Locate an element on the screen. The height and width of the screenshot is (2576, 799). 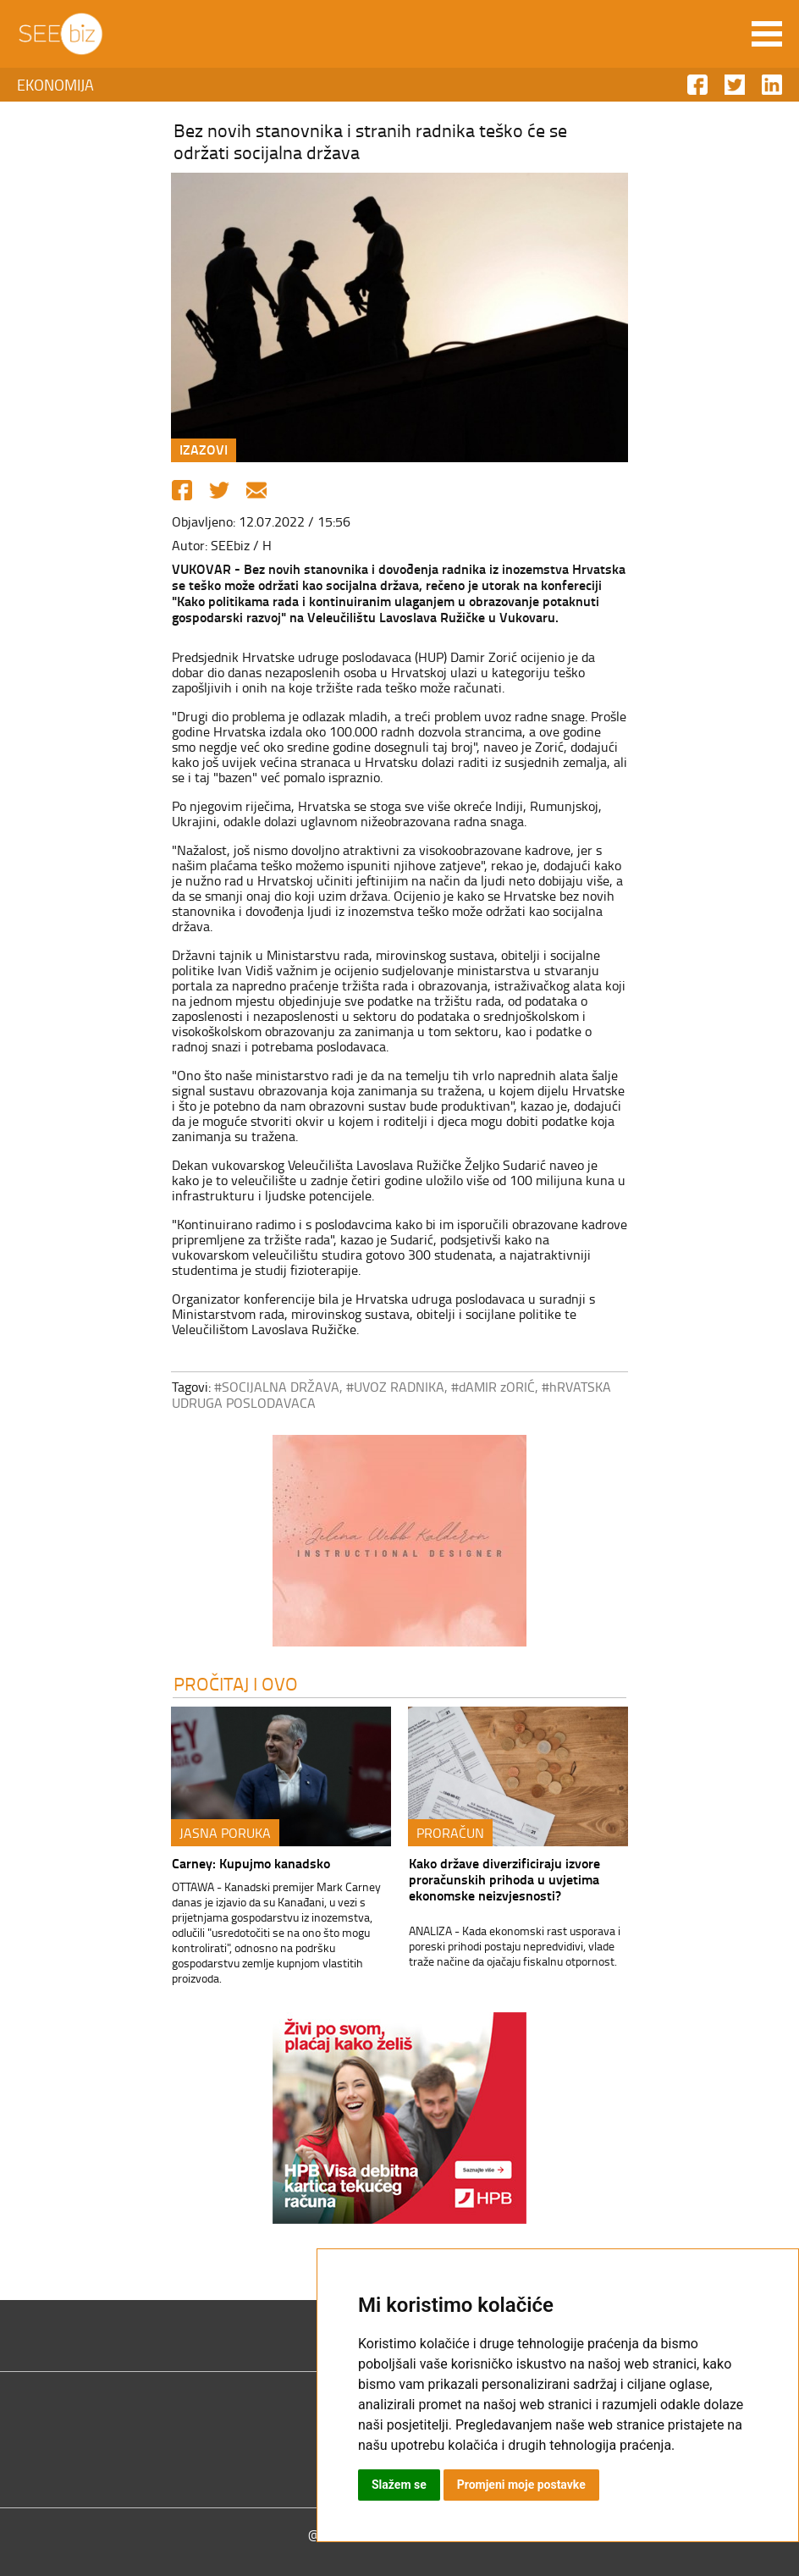
Promjeni moje postavke [button] is located at coordinates (521, 2484).